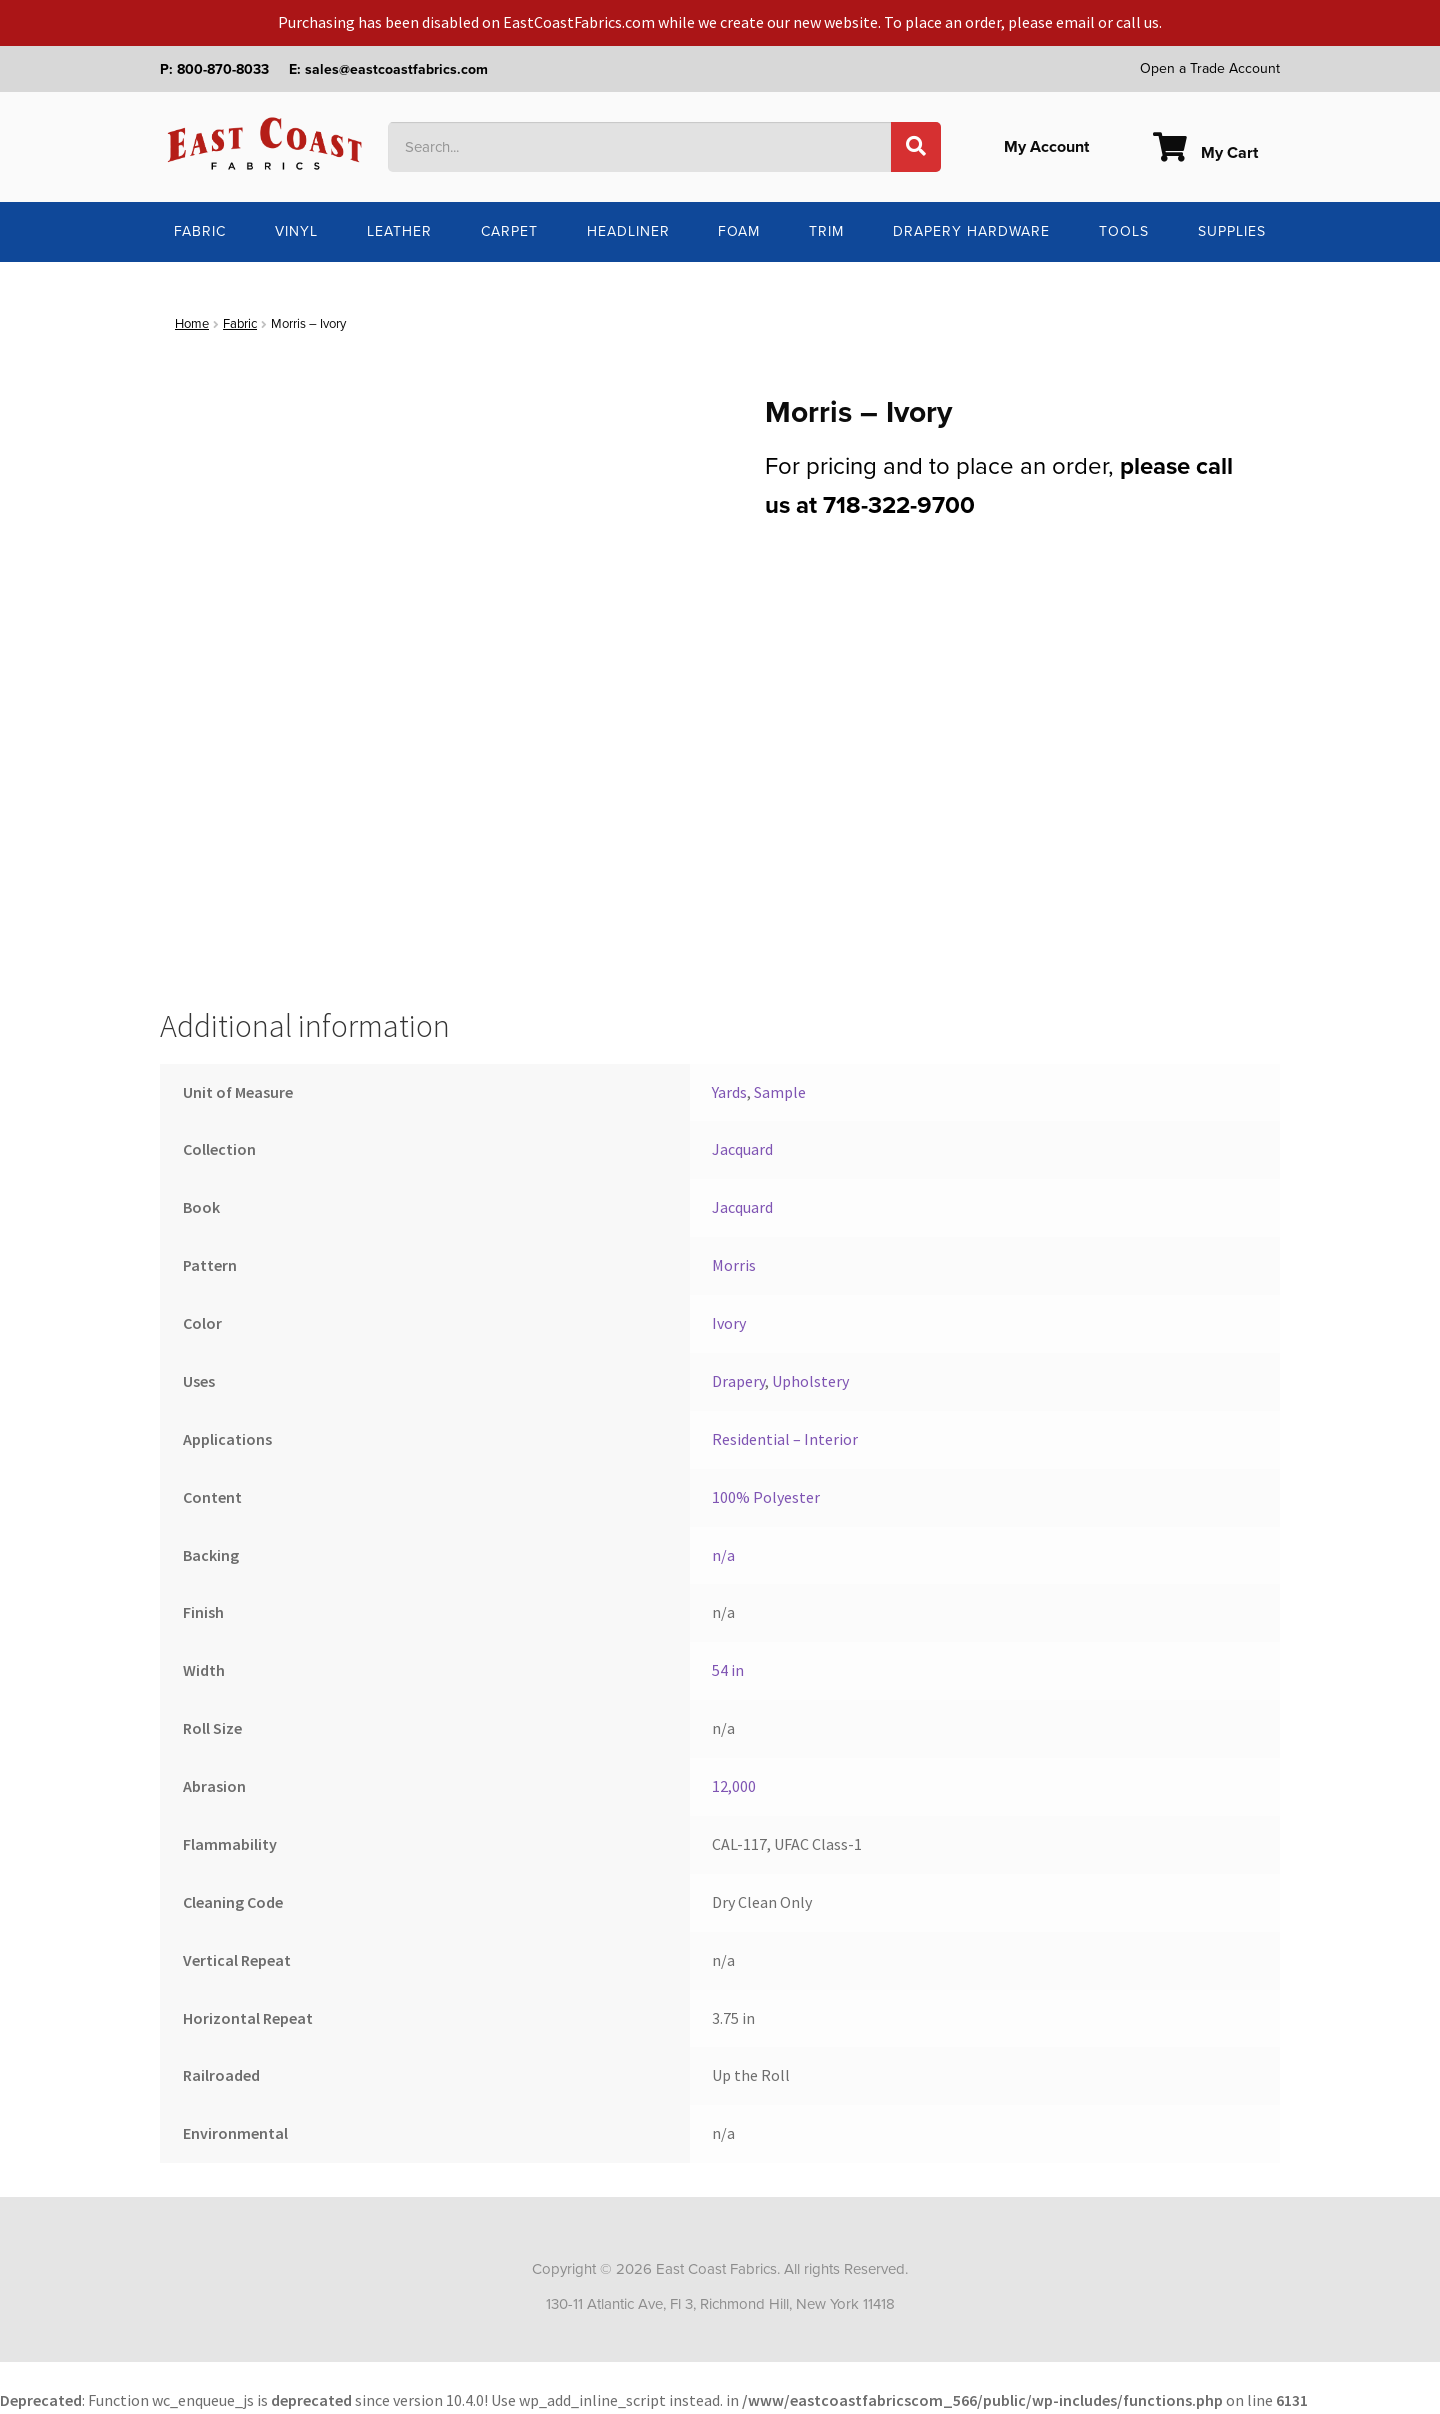 The image size is (1440, 2414). Describe the element at coordinates (396, 69) in the screenshot. I see `sales@eastcoastfabrics.com` at that location.